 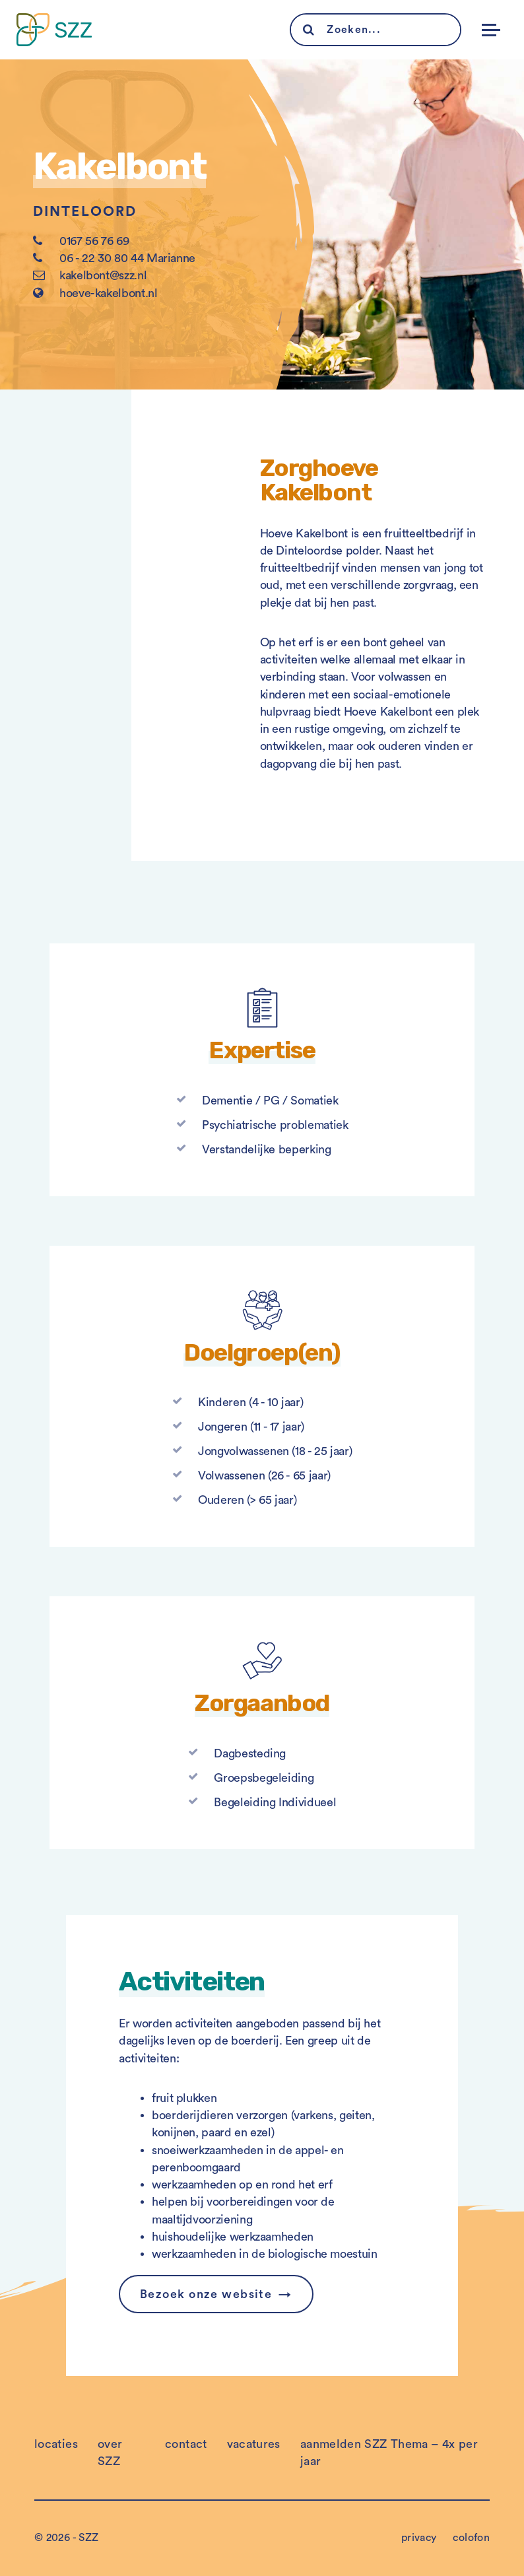 What do you see at coordinates (56, 2444) in the screenshot?
I see `locaties` at bounding box center [56, 2444].